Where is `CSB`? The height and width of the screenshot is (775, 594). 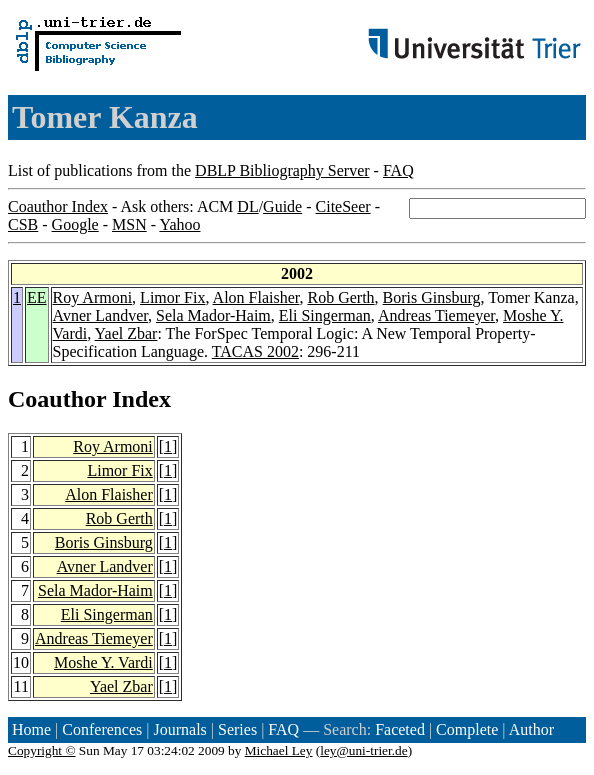
CSB is located at coordinates (23, 224).